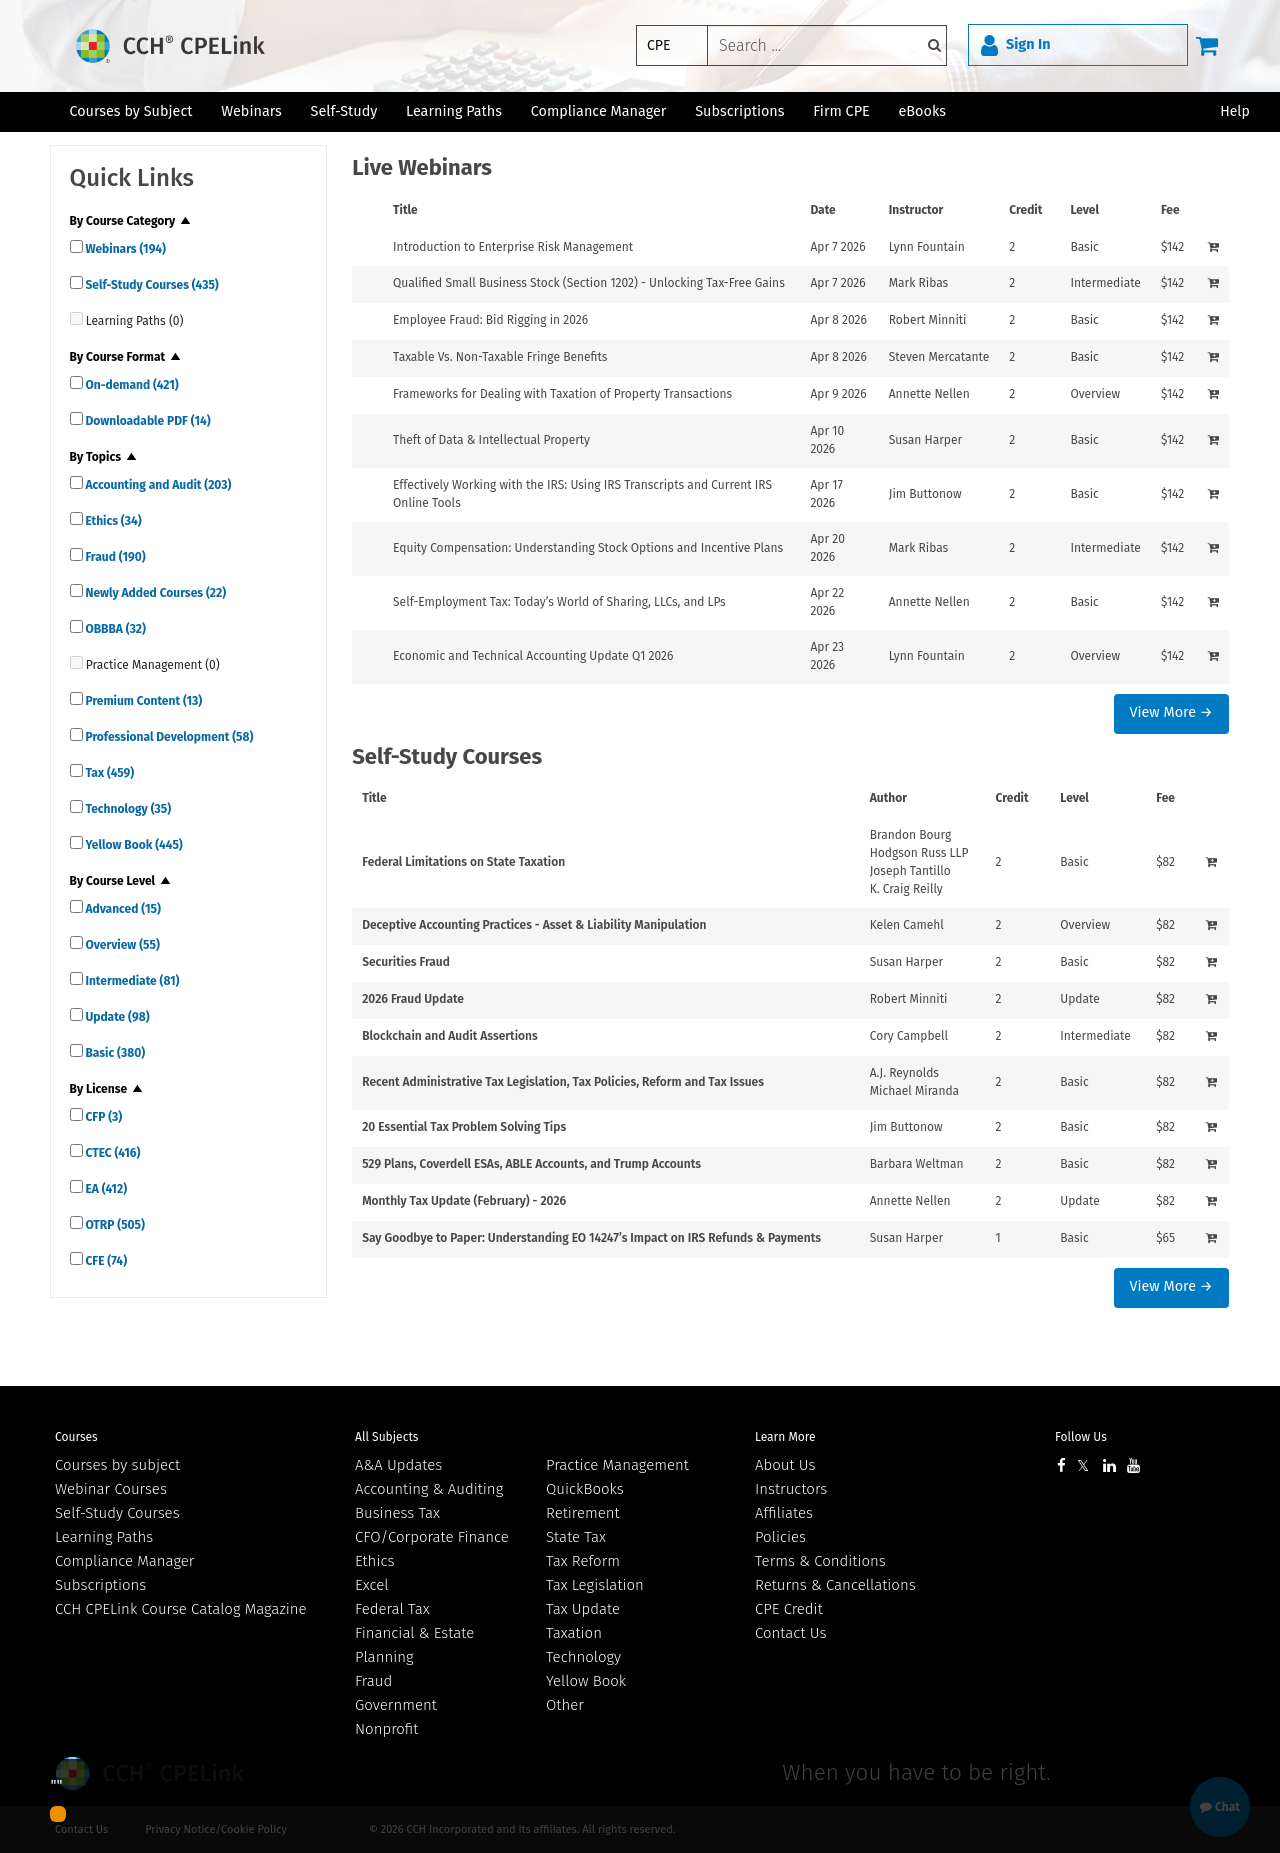 The image size is (1280, 1853). I want to click on Returns & Cancellations, so click(835, 1585).